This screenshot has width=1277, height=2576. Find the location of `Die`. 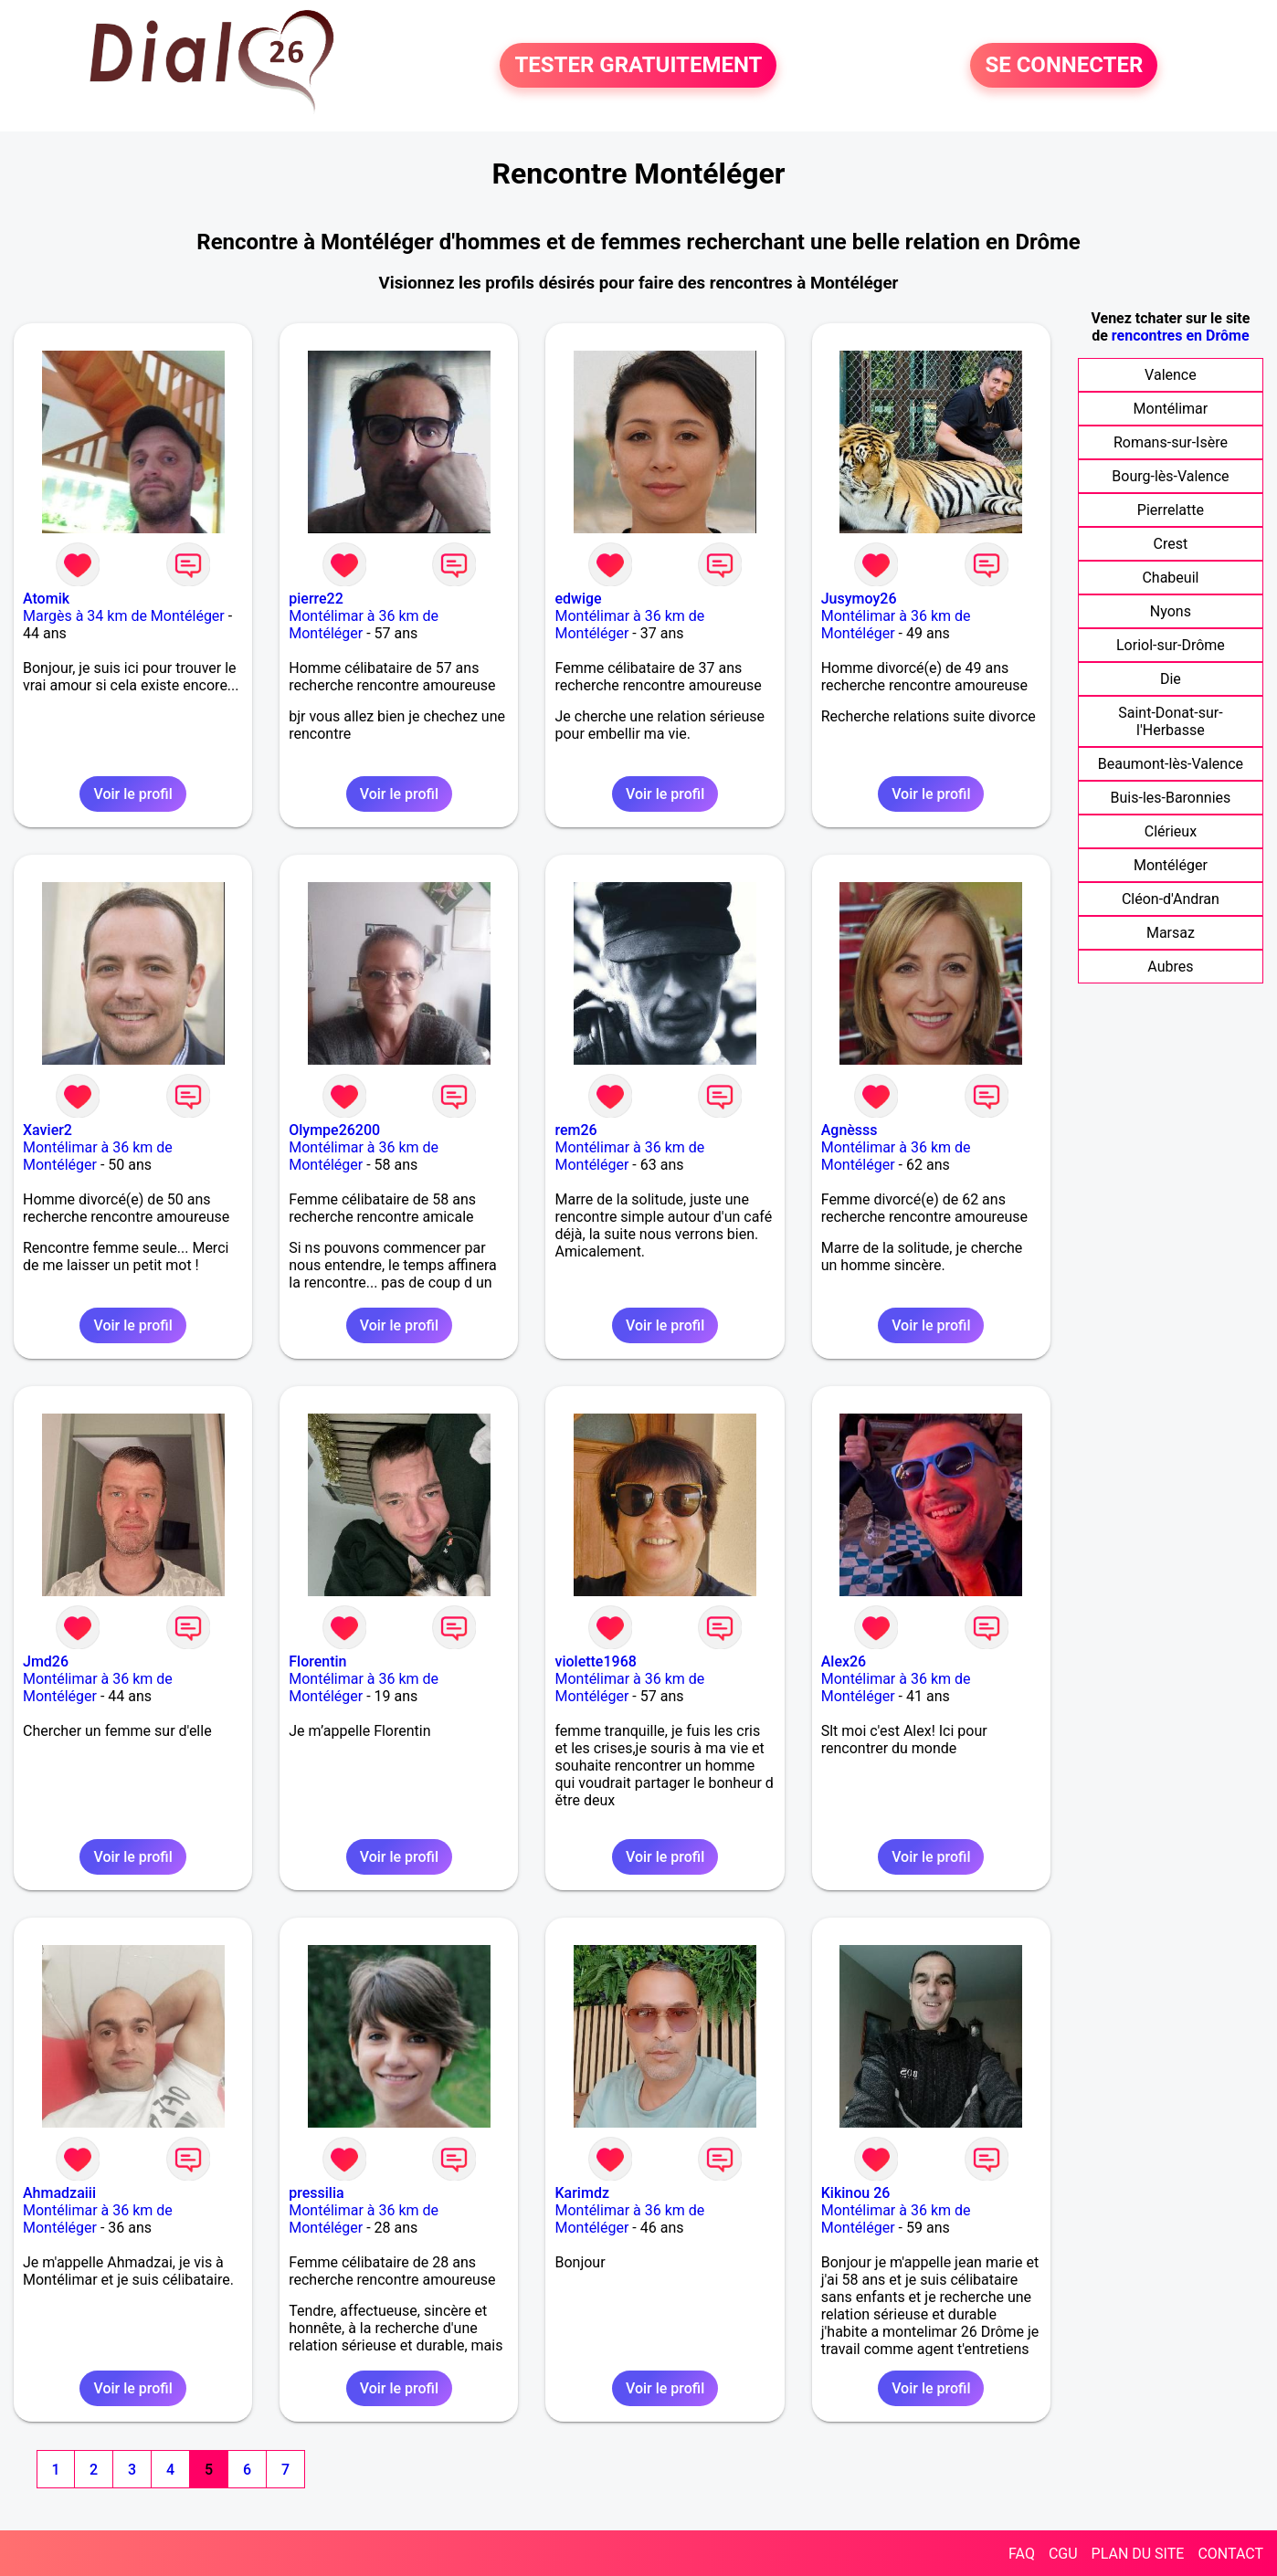

Die is located at coordinates (1170, 679).